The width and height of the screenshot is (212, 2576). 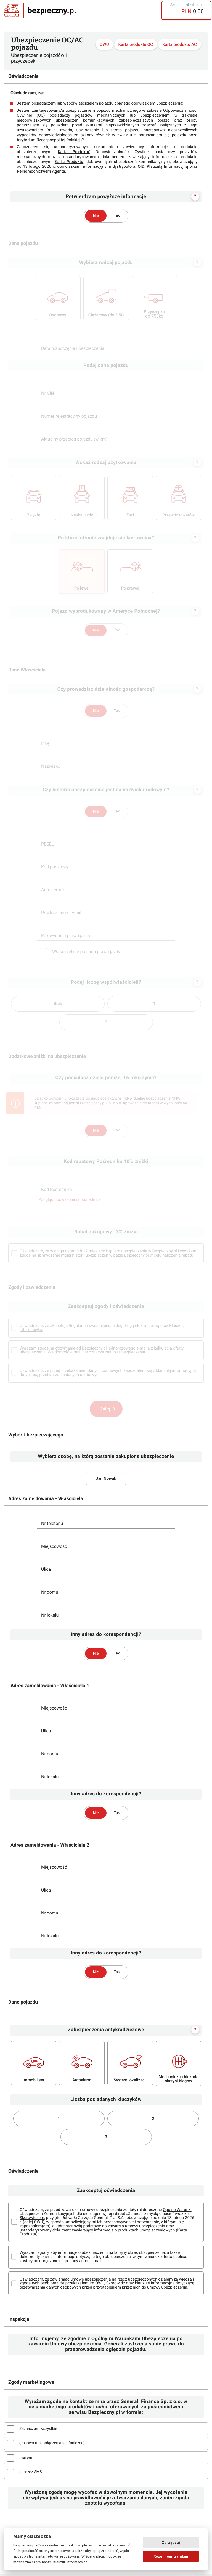 I want to click on Karta produktu OC, so click(x=135, y=44).